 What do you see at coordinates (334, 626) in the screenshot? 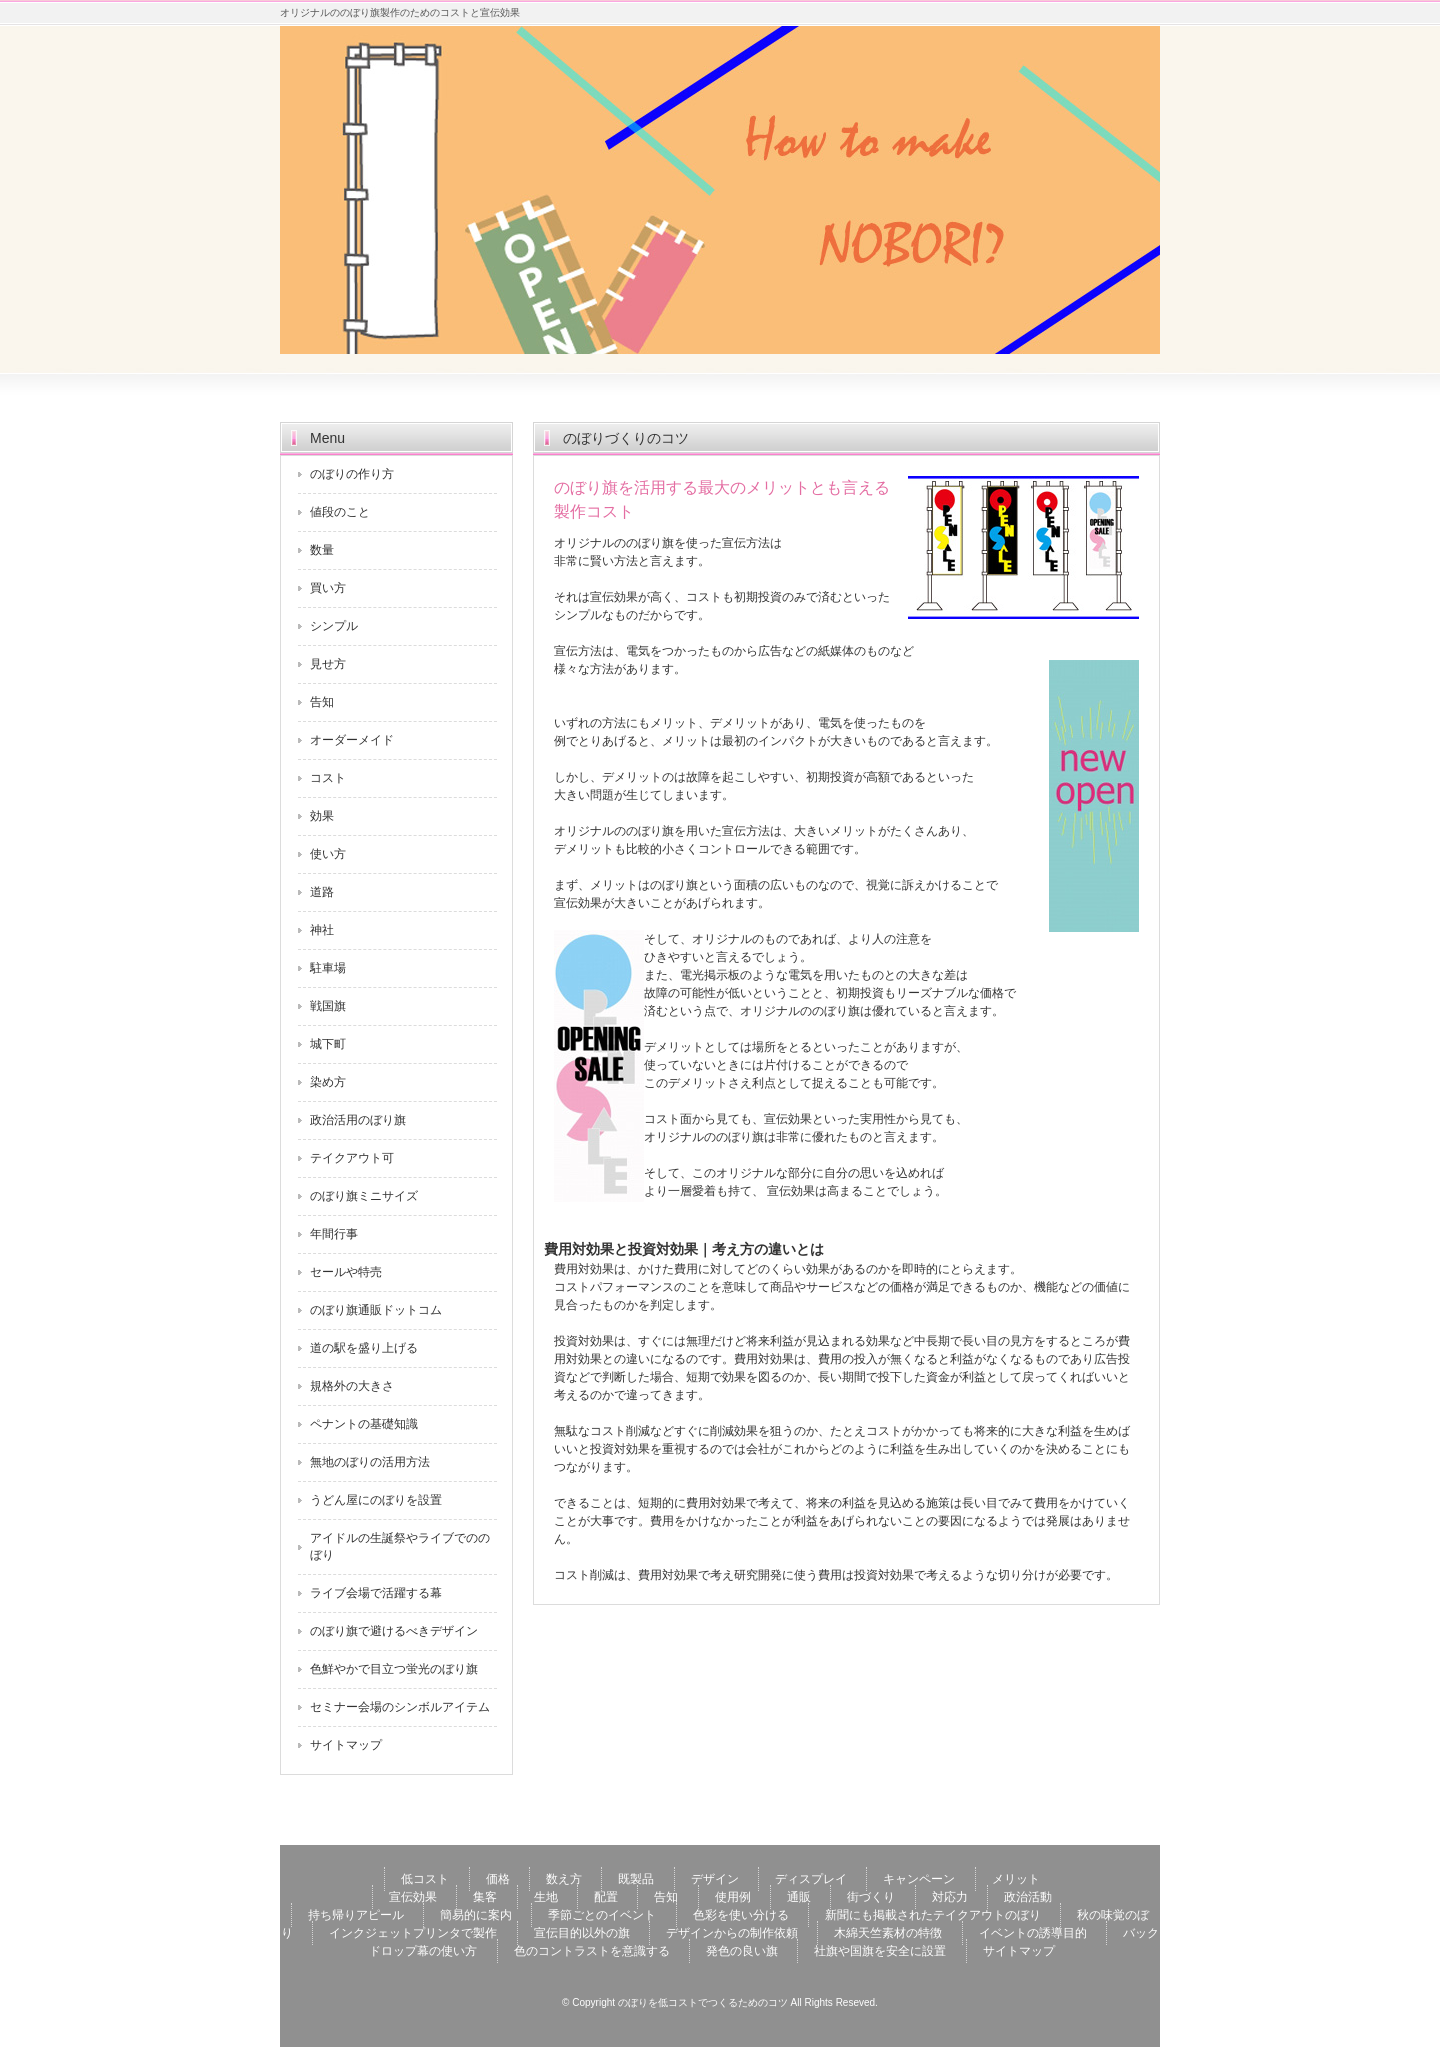
I see `シンプル` at bounding box center [334, 626].